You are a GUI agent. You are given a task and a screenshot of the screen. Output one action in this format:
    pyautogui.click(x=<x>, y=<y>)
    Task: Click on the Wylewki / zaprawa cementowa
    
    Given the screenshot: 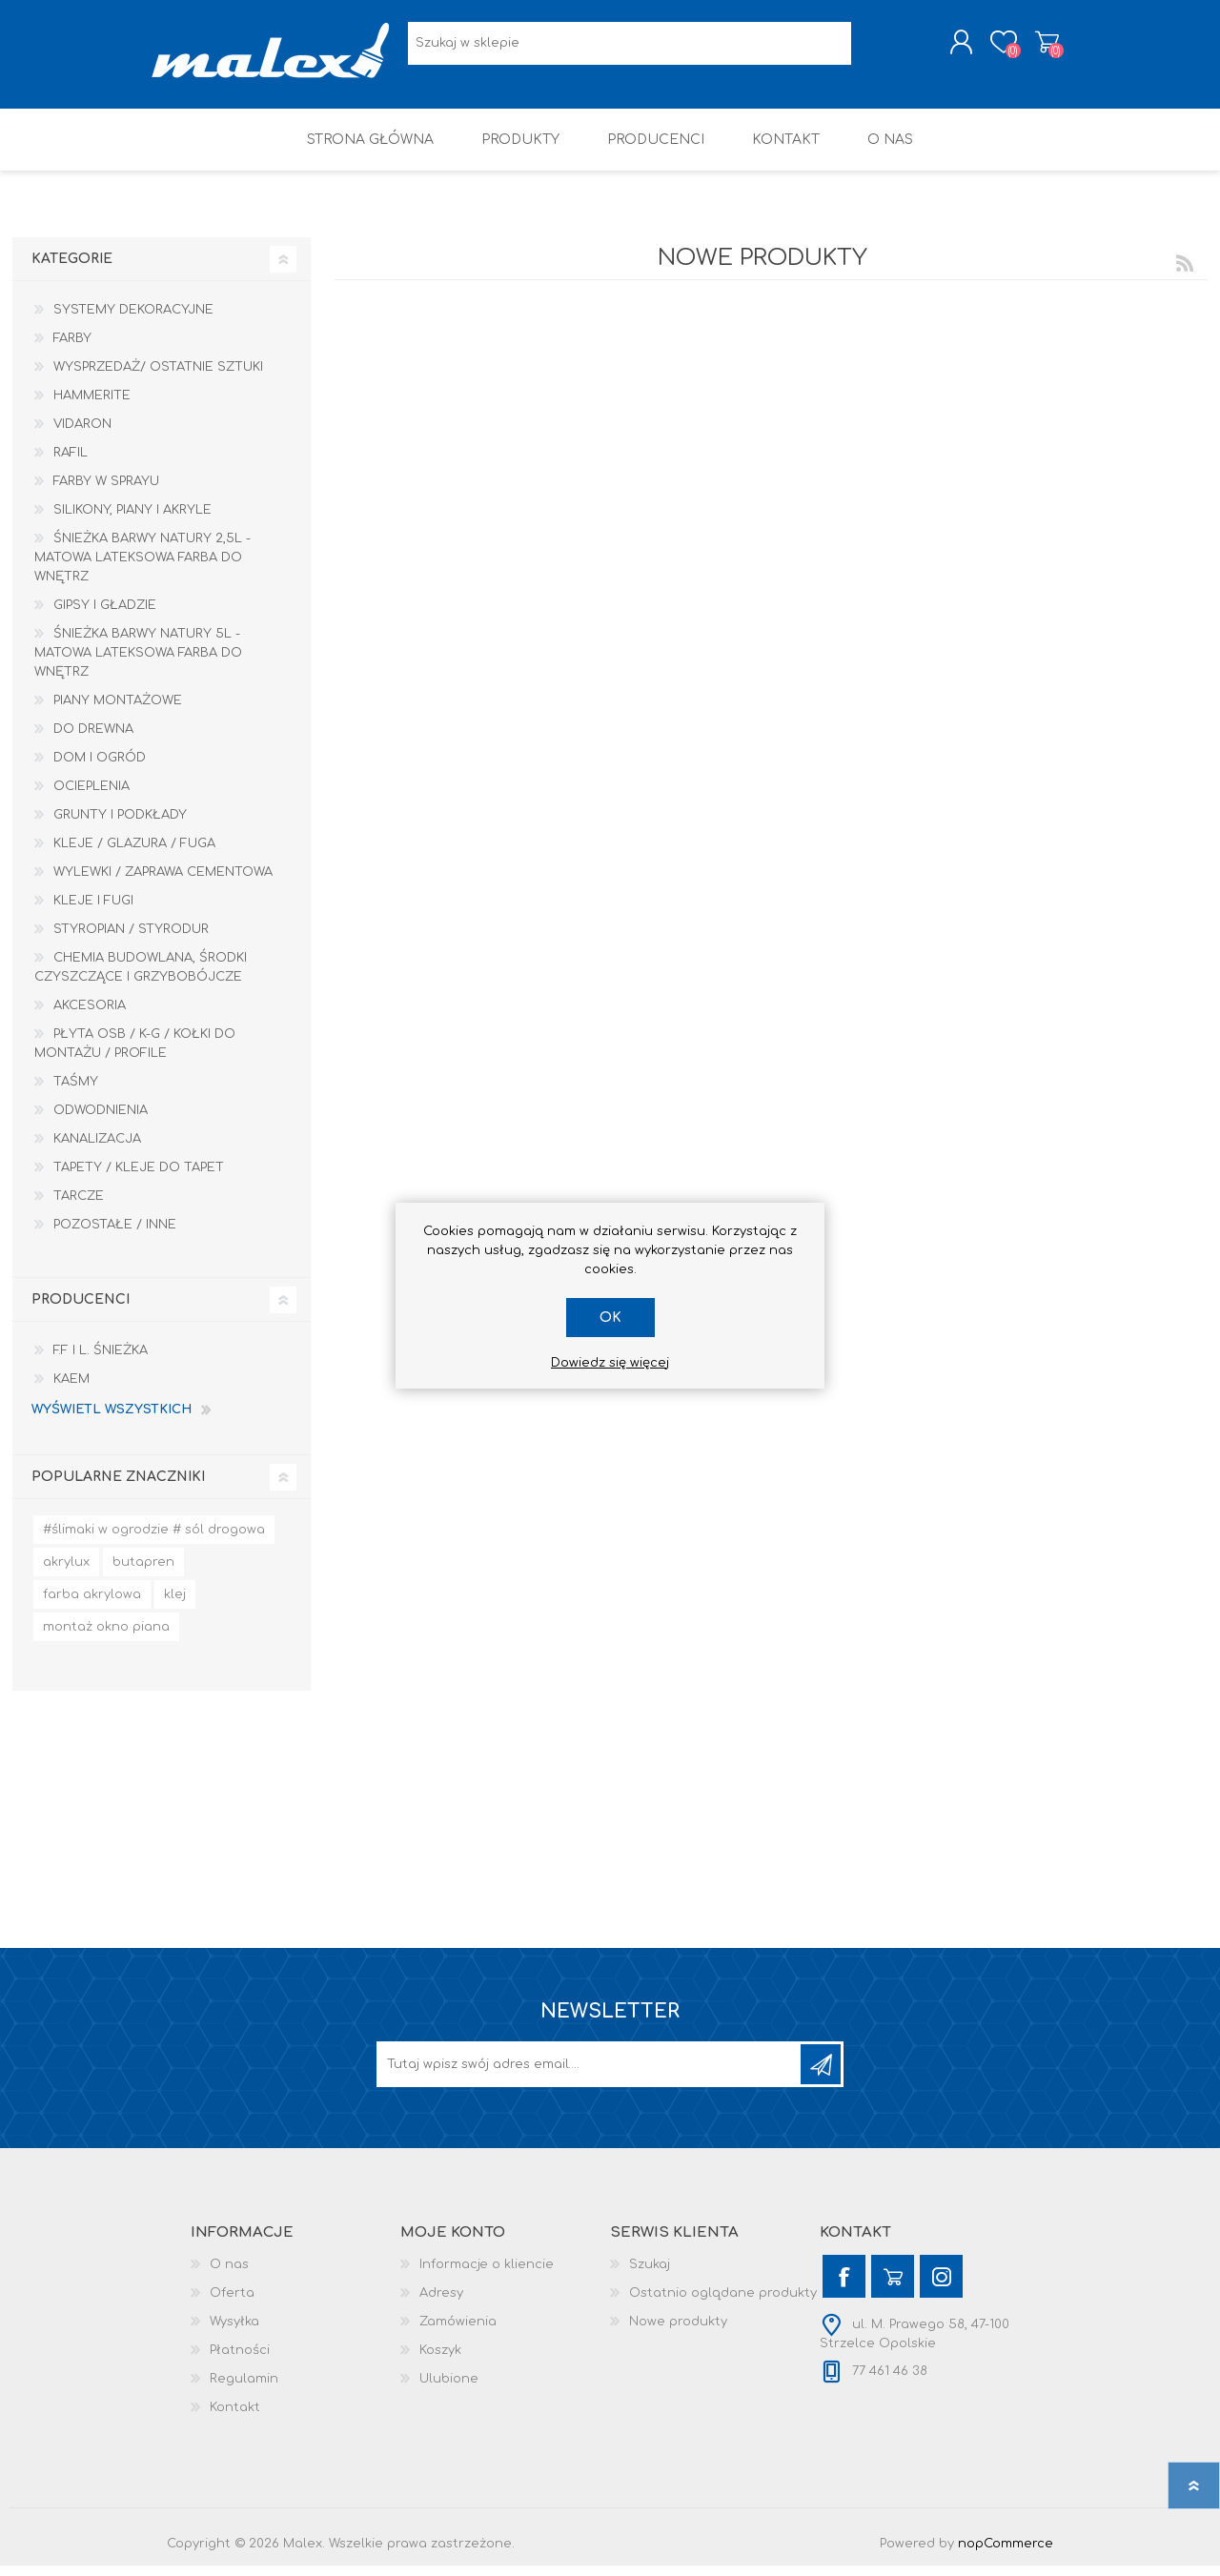 What is the action you would take?
    pyautogui.click(x=163, y=882)
    